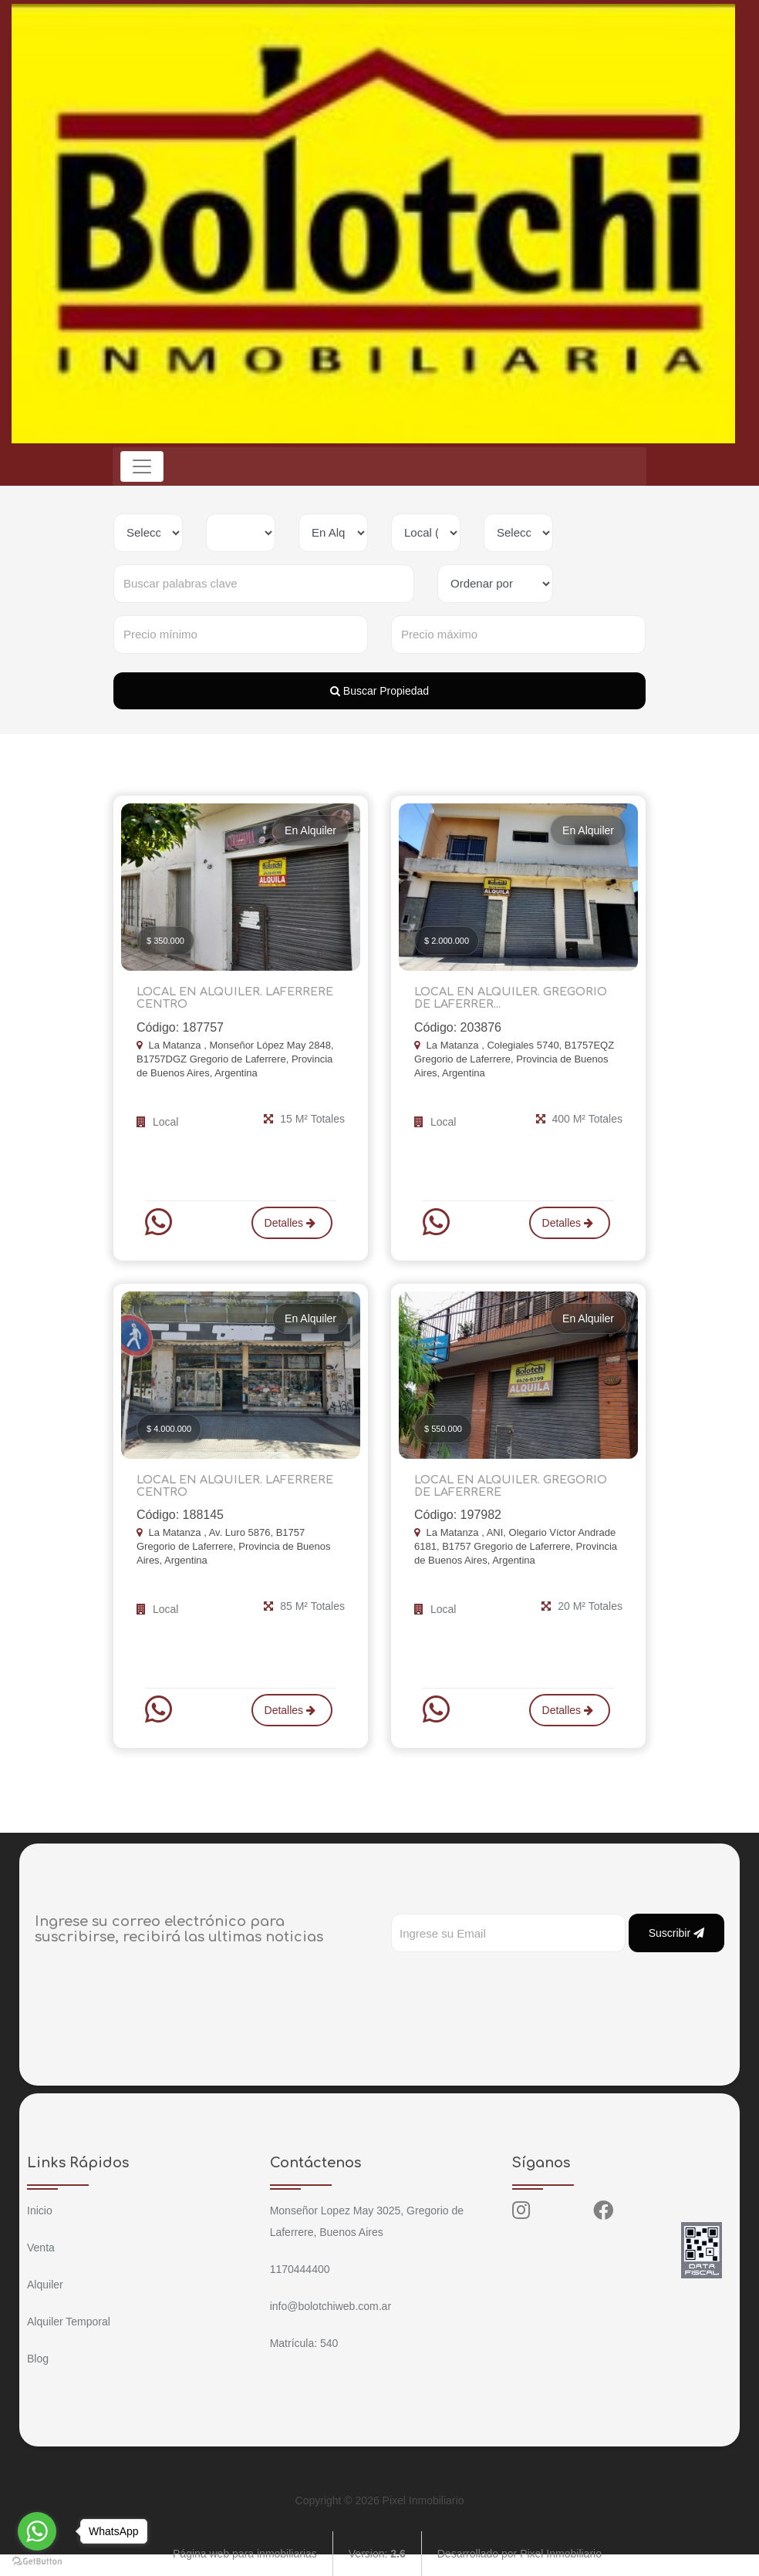 This screenshot has width=759, height=2576. I want to click on [Go to whatsapp], so click(37, 2531).